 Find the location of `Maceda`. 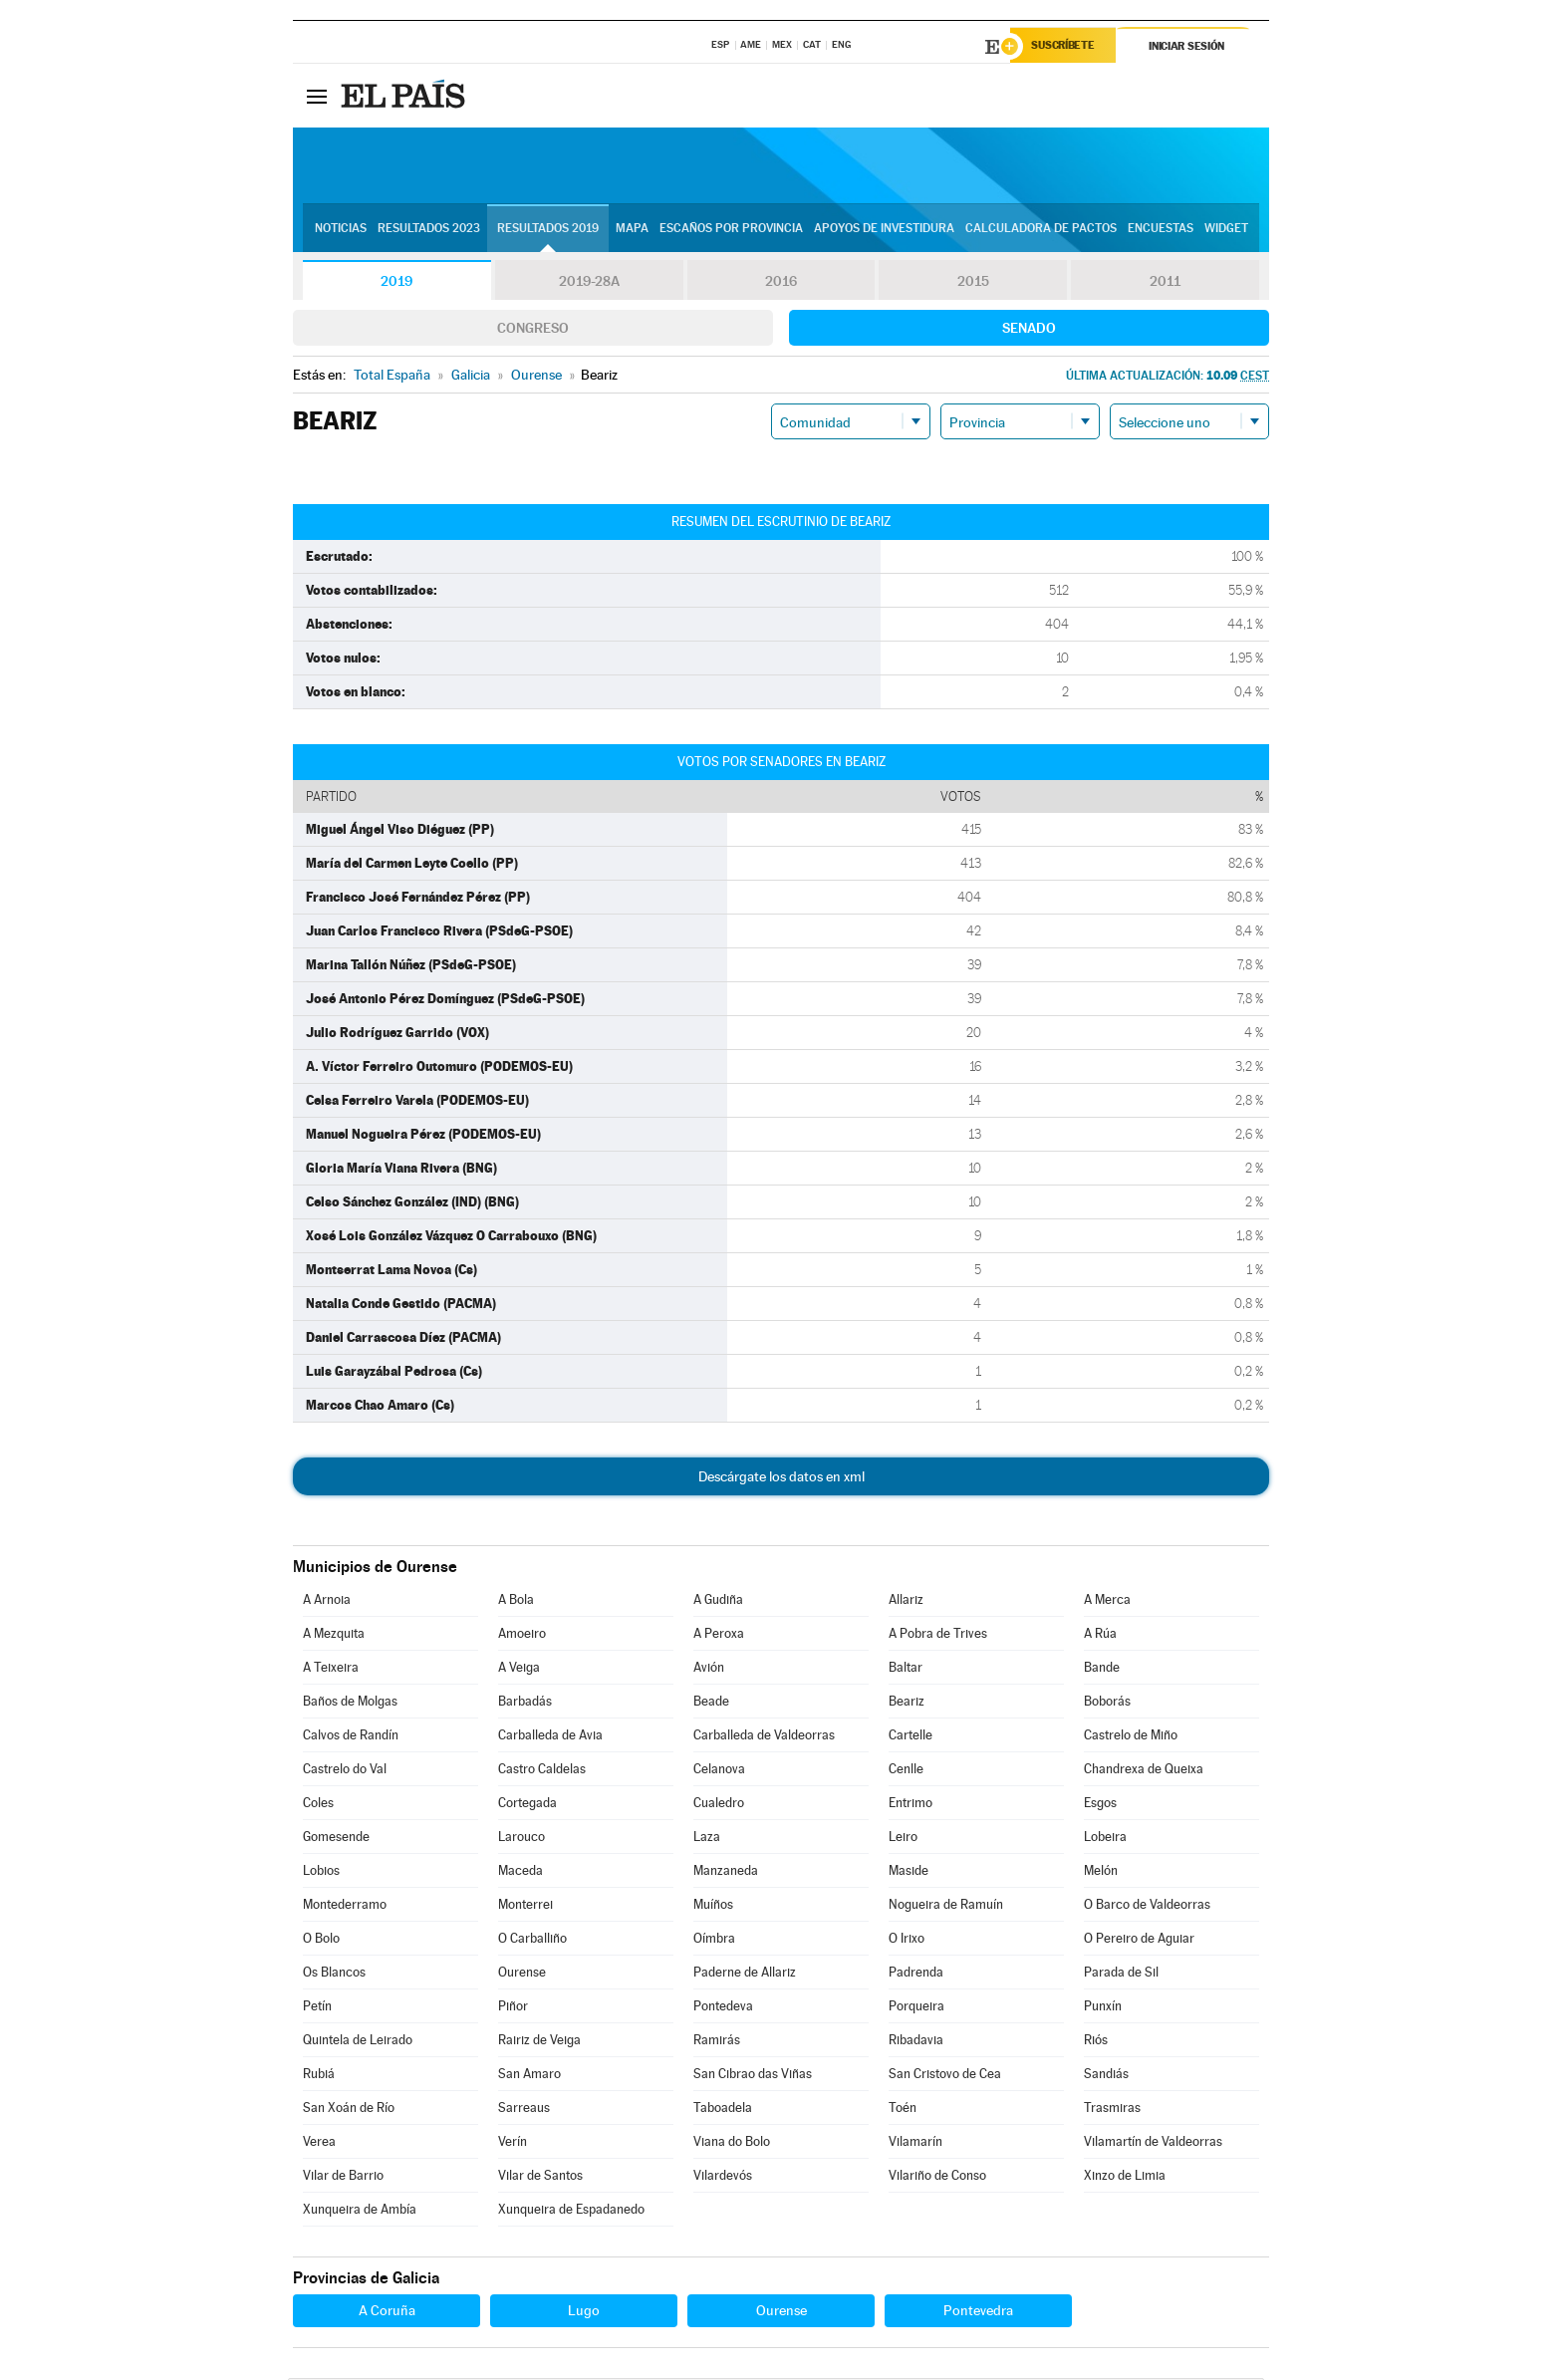

Maceda is located at coordinates (520, 1872).